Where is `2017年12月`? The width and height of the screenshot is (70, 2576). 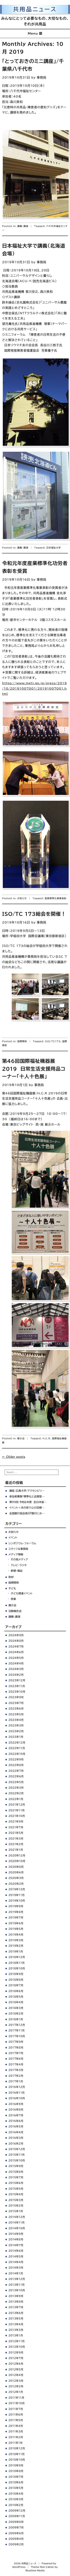
2017年12月 is located at coordinates (16, 2025).